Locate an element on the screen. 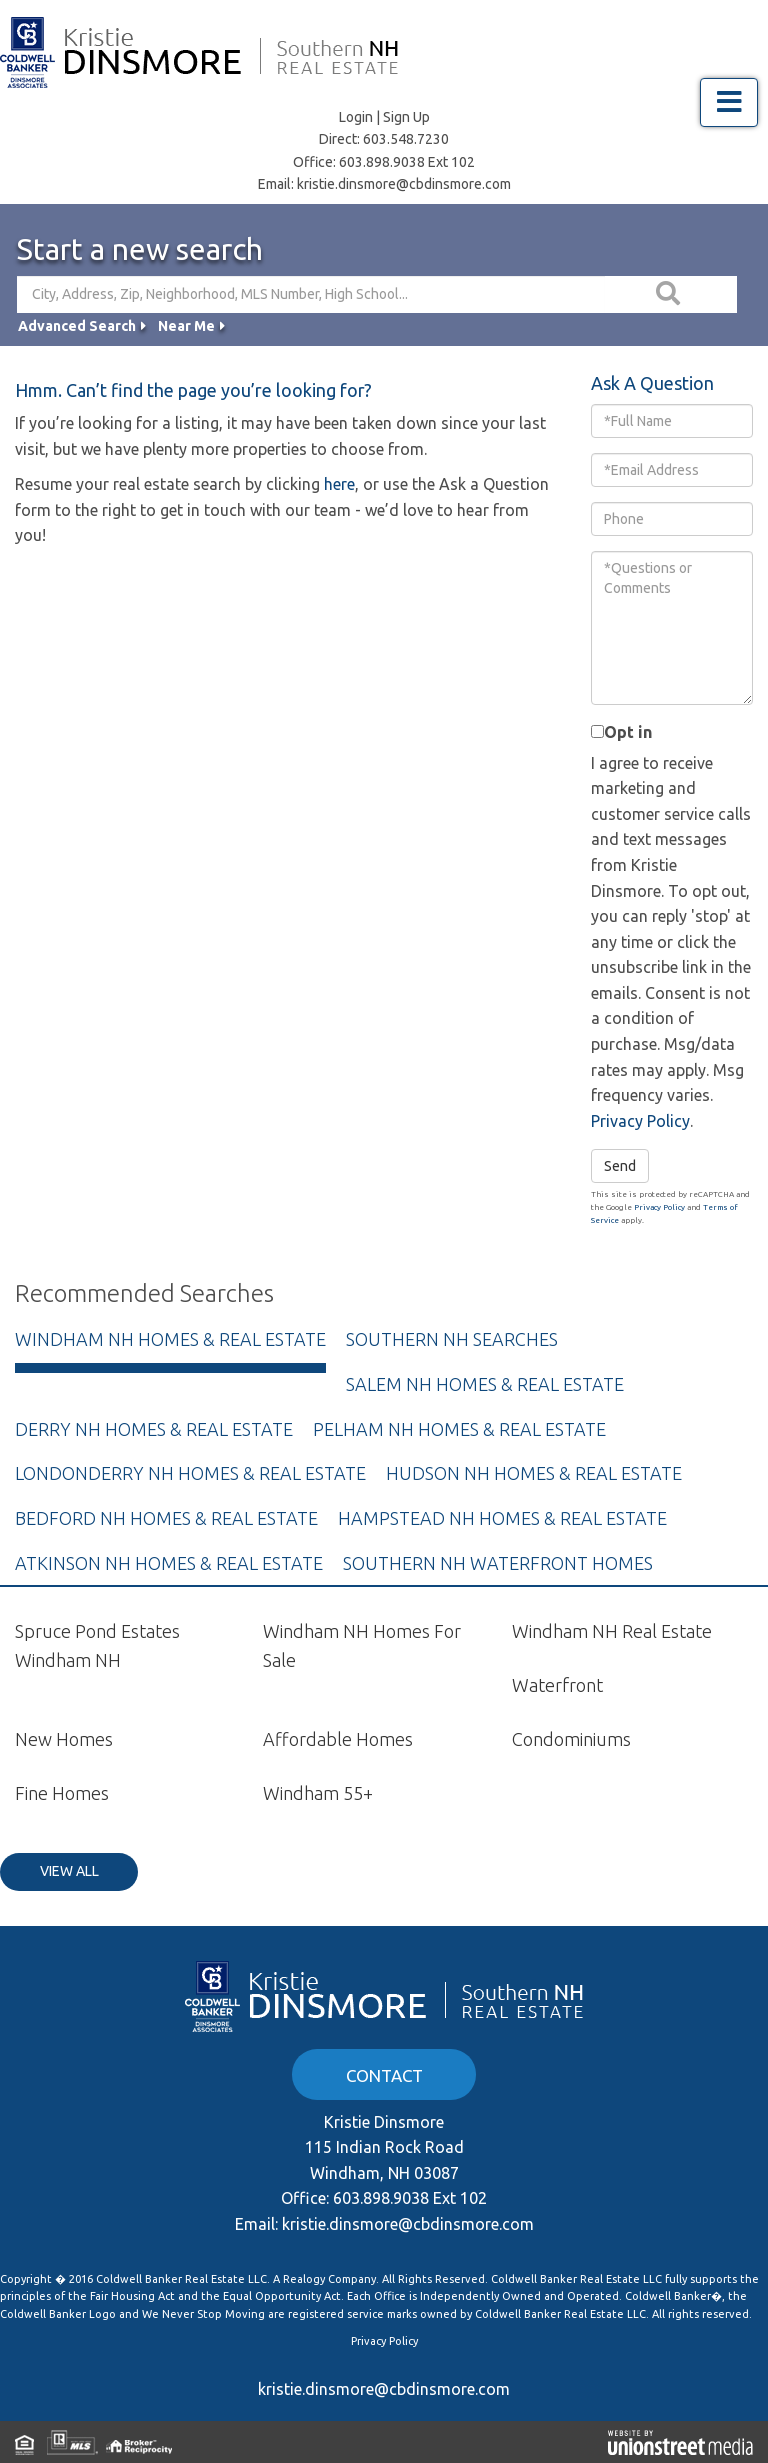 This screenshot has width=768, height=2463. [button] is located at coordinates (671, 294).